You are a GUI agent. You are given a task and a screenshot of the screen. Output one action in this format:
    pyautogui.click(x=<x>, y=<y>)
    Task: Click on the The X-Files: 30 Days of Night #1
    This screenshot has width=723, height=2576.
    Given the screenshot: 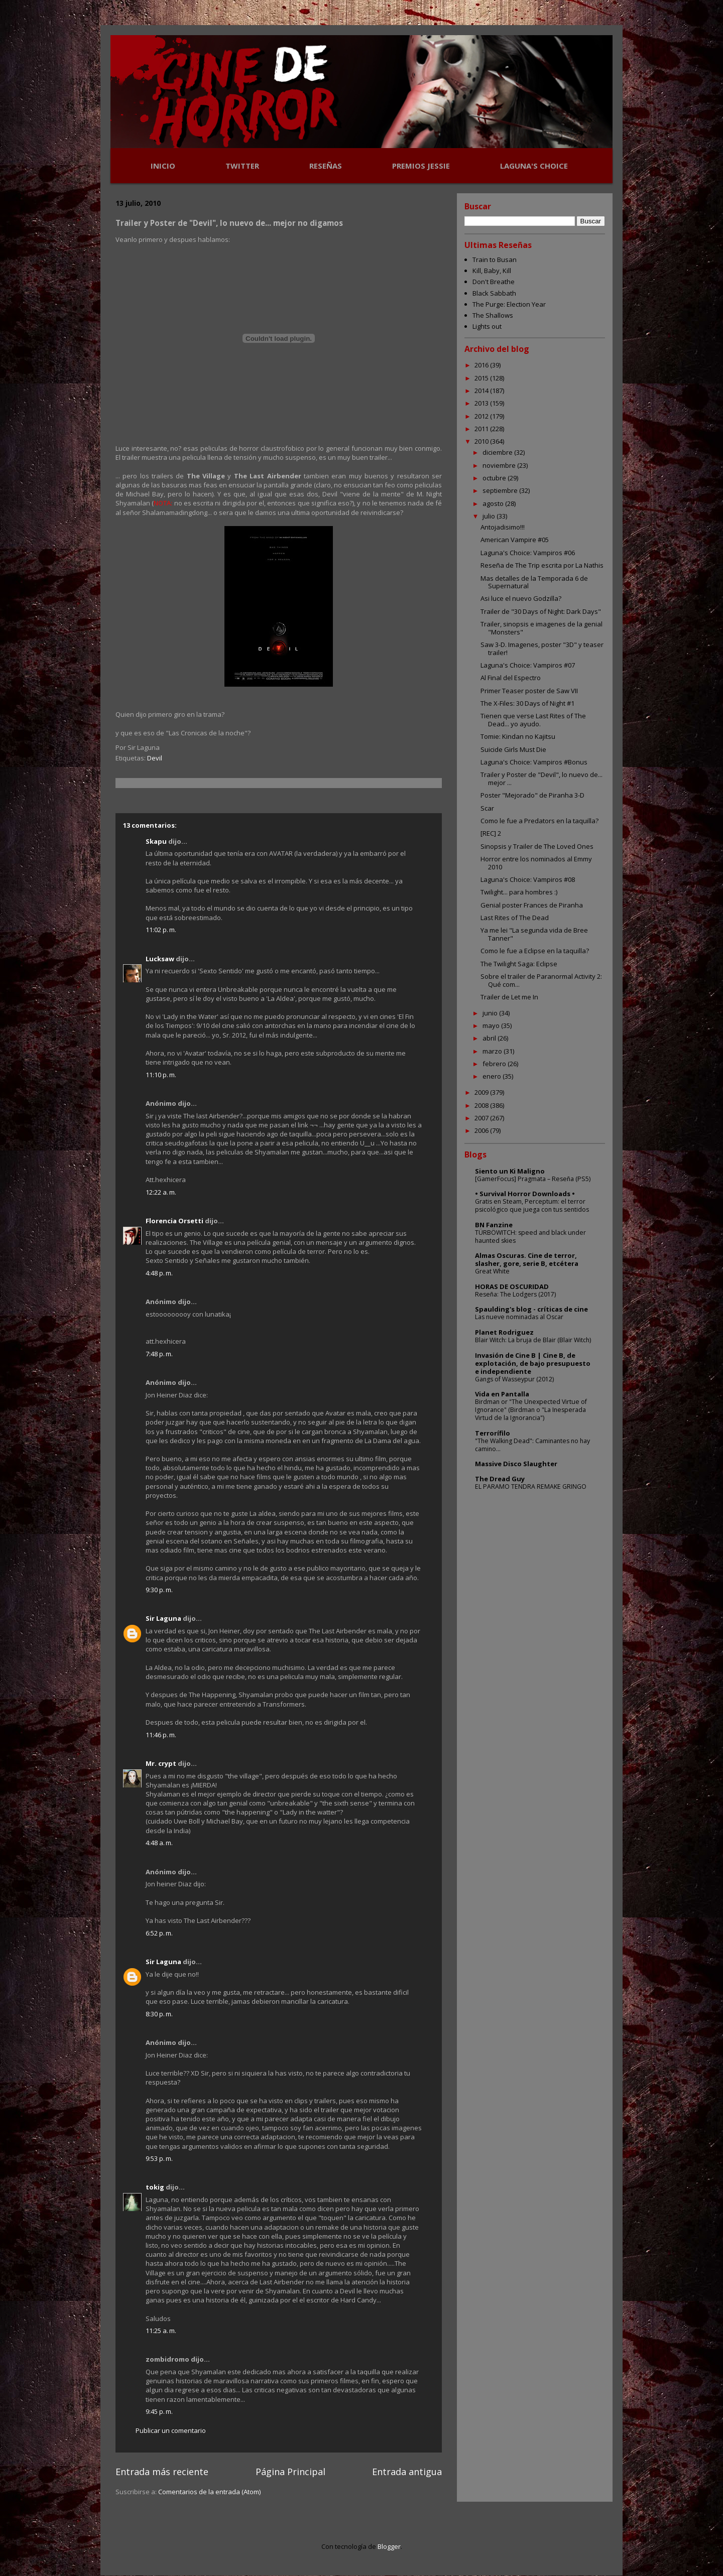 What is the action you would take?
    pyautogui.click(x=527, y=703)
    